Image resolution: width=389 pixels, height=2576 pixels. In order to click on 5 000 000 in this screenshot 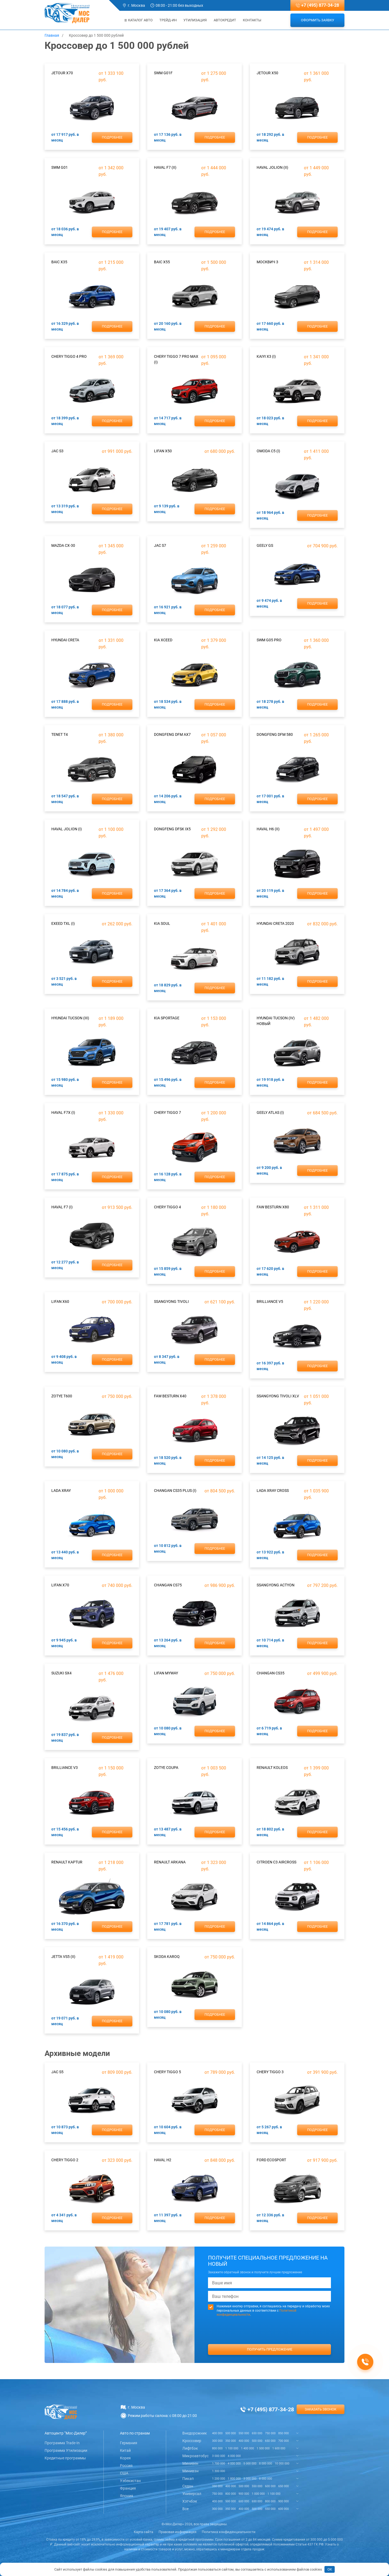, I will do `click(249, 2463)`.